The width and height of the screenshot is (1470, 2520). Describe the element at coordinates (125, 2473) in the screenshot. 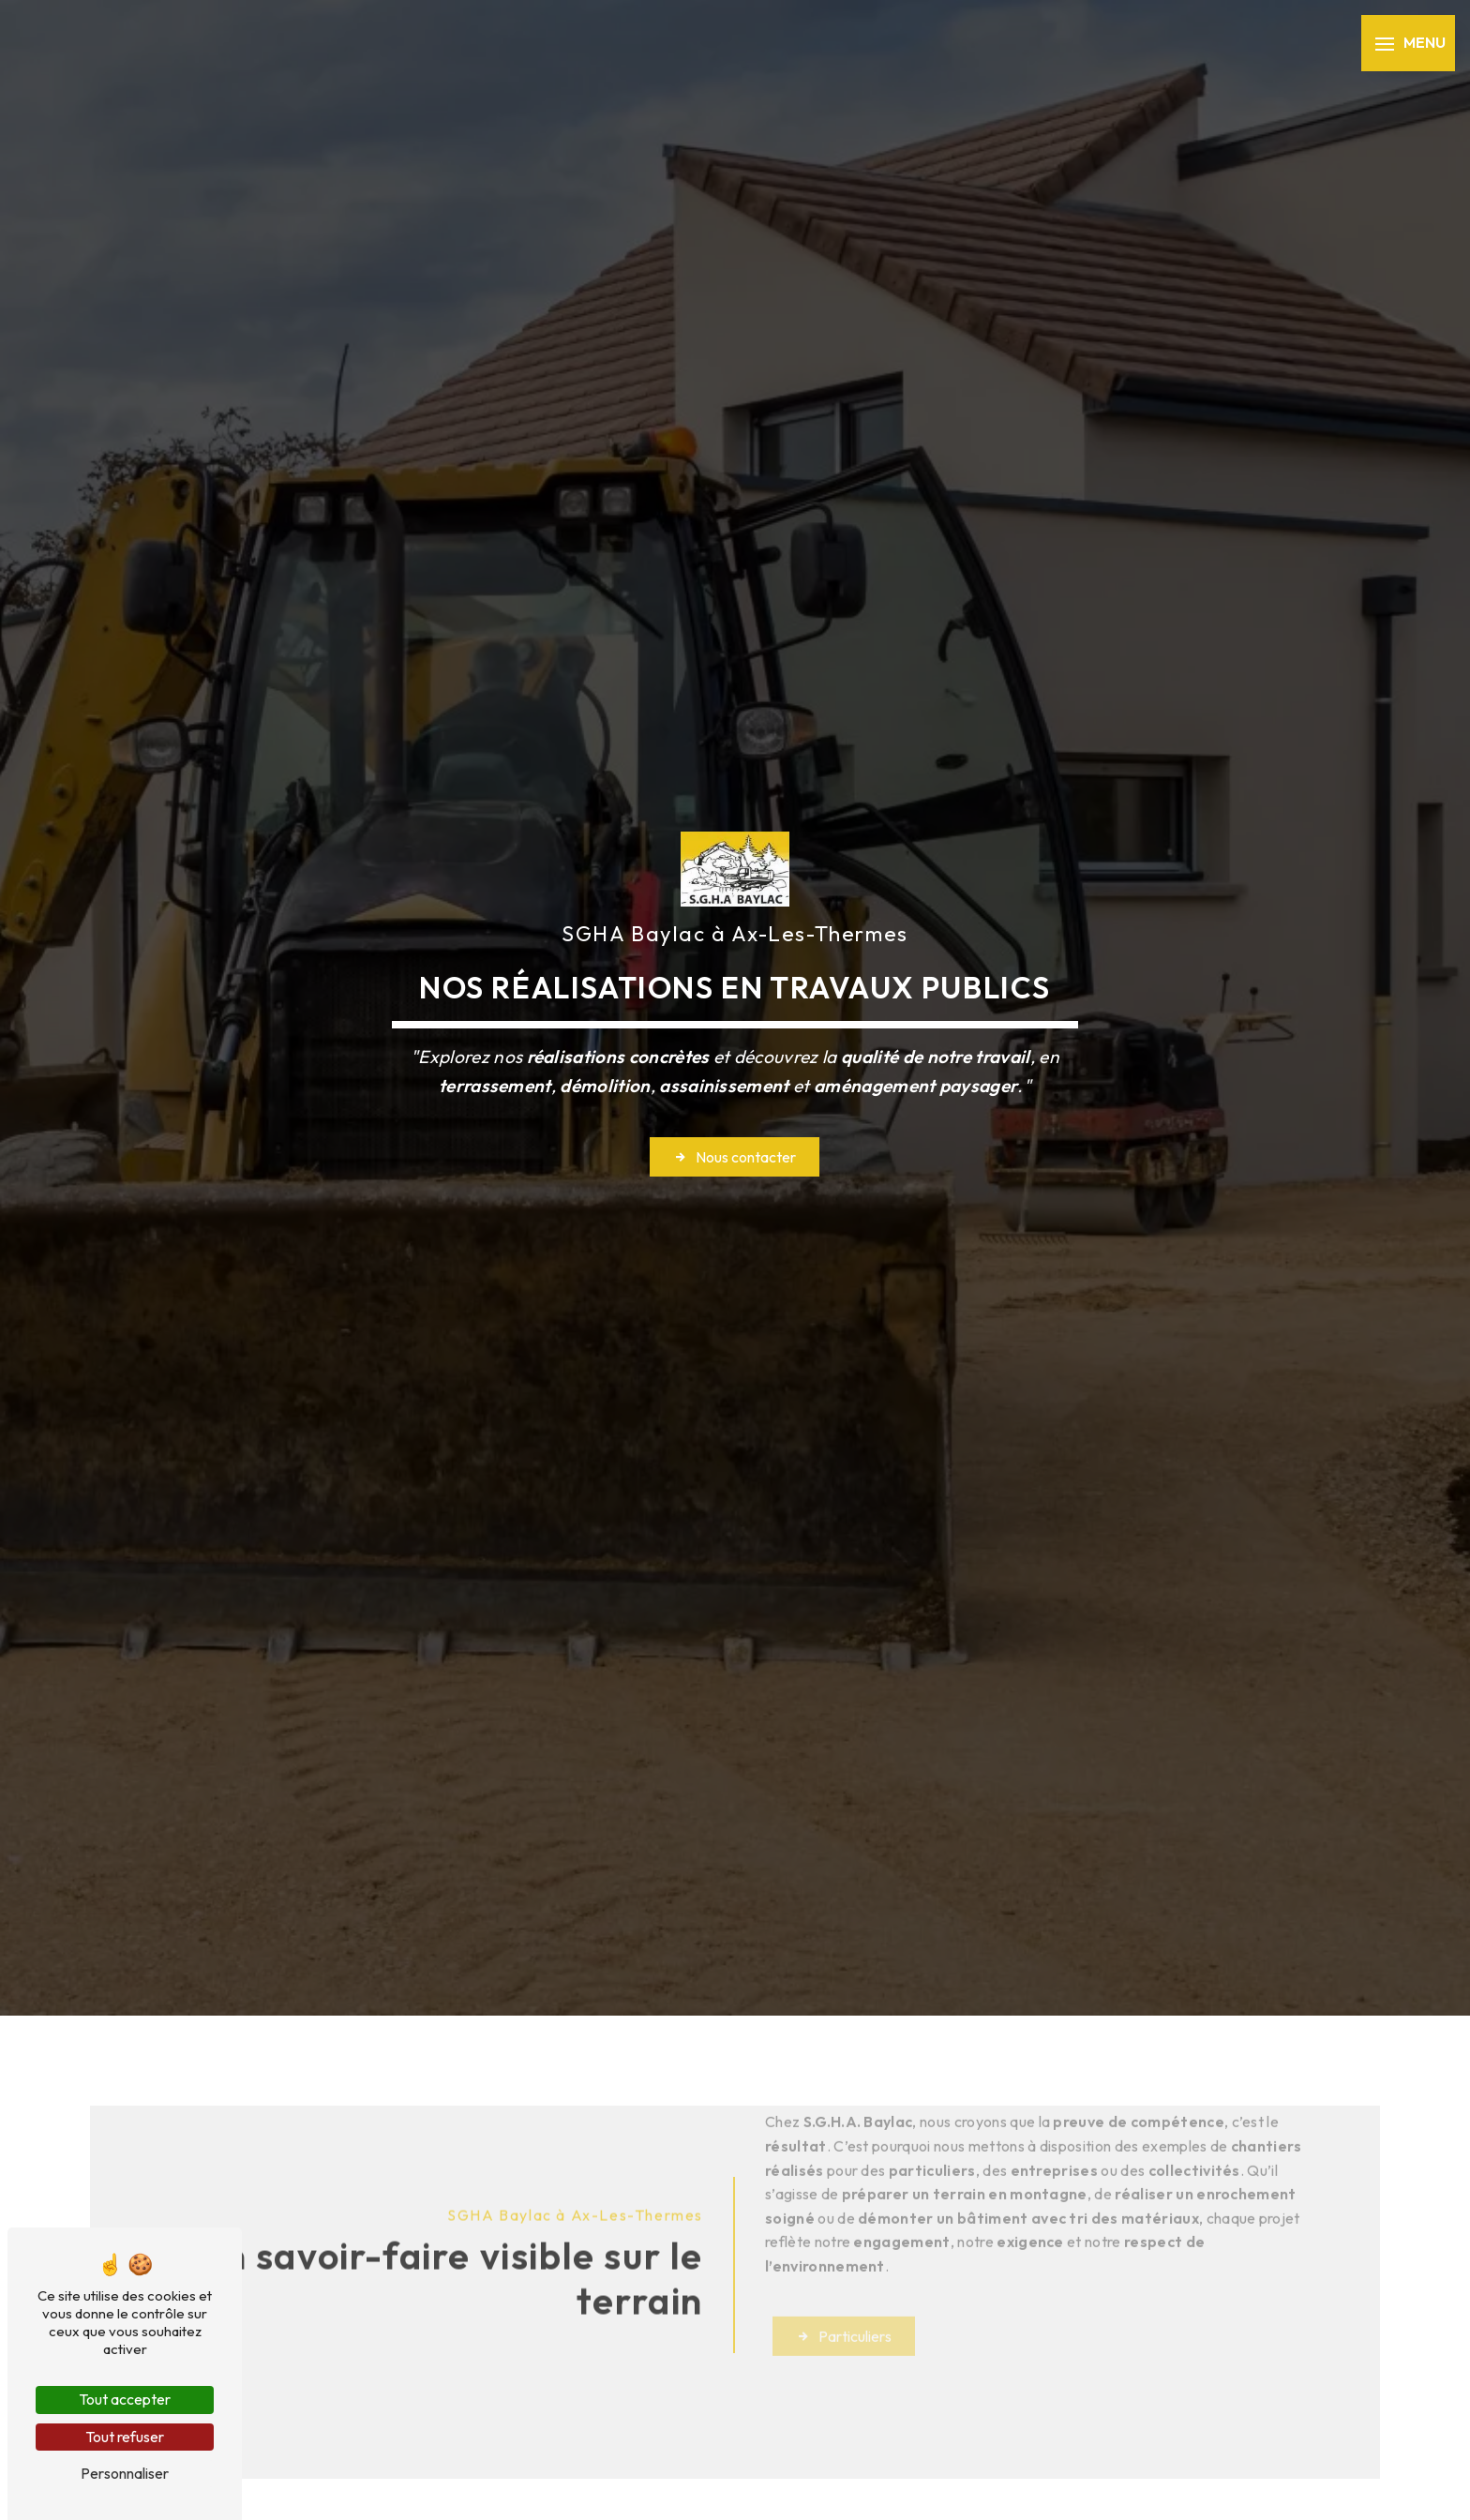

I see `Personnaliser [Personnaliser (fenêtre modale)]` at that location.